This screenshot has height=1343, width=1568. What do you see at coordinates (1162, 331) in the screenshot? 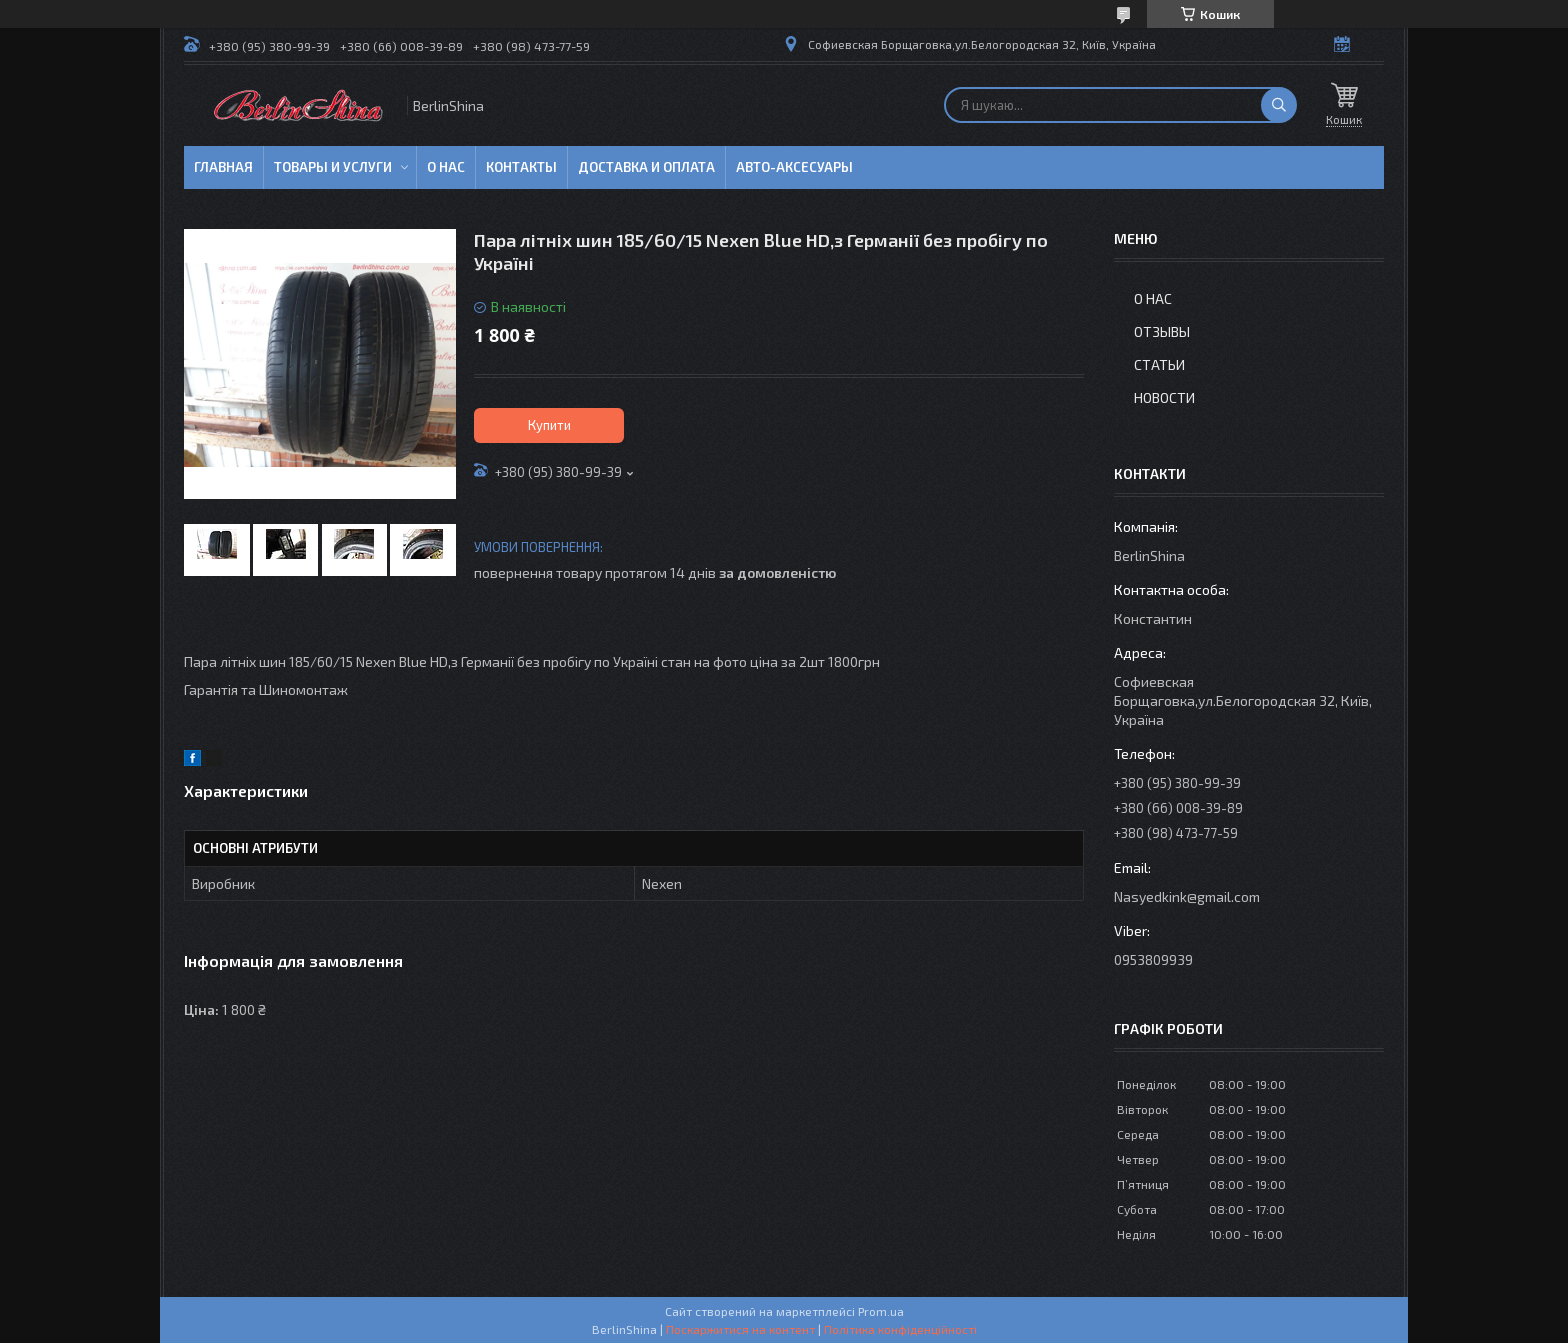
I see `Отзывы` at bounding box center [1162, 331].